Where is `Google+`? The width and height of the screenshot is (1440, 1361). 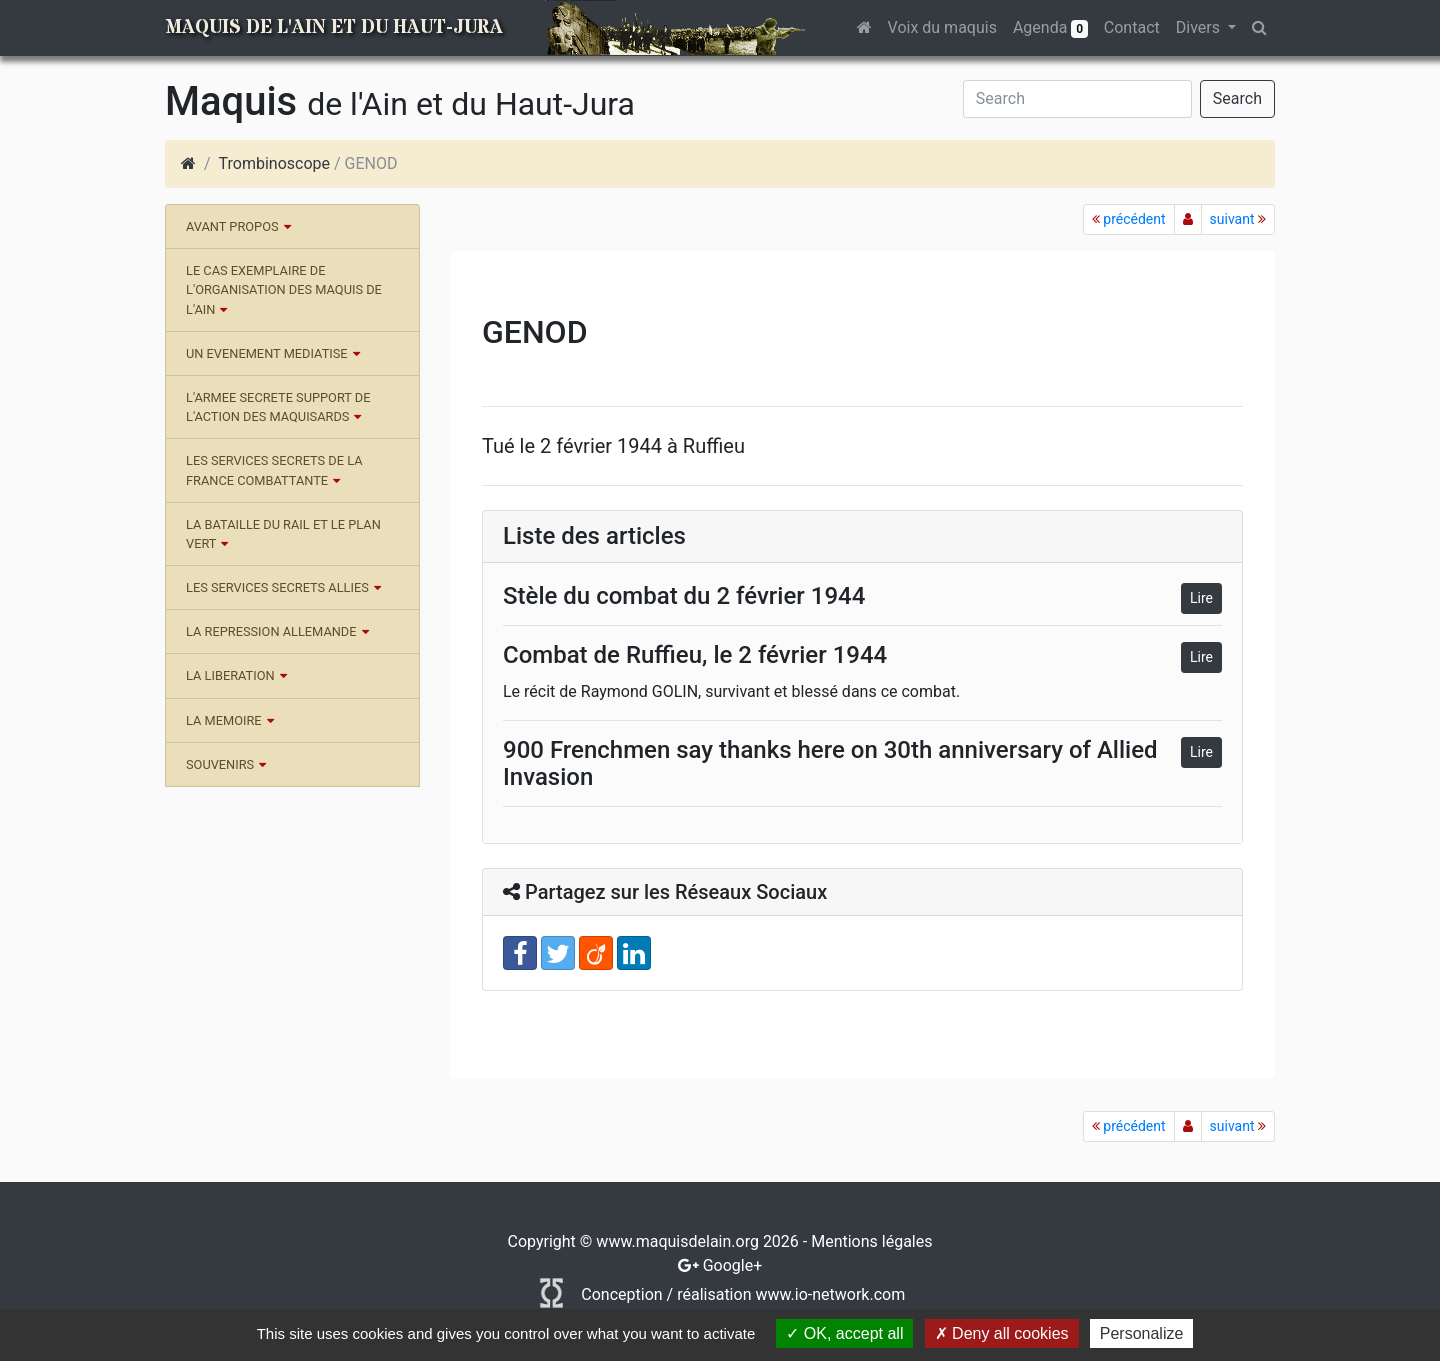
Google+ is located at coordinates (733, 1265).